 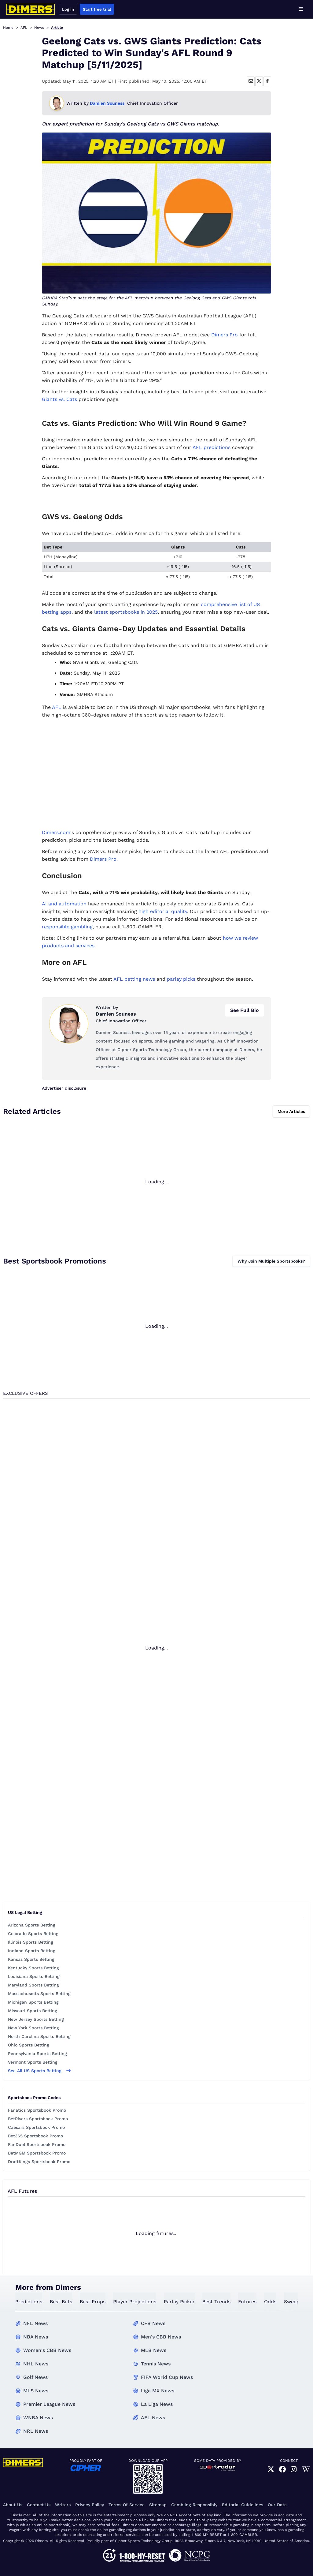 What do you see at coordinates (153, 2323) in the screenshot?
I see `CFB News` at bounding box center [153, 2323].